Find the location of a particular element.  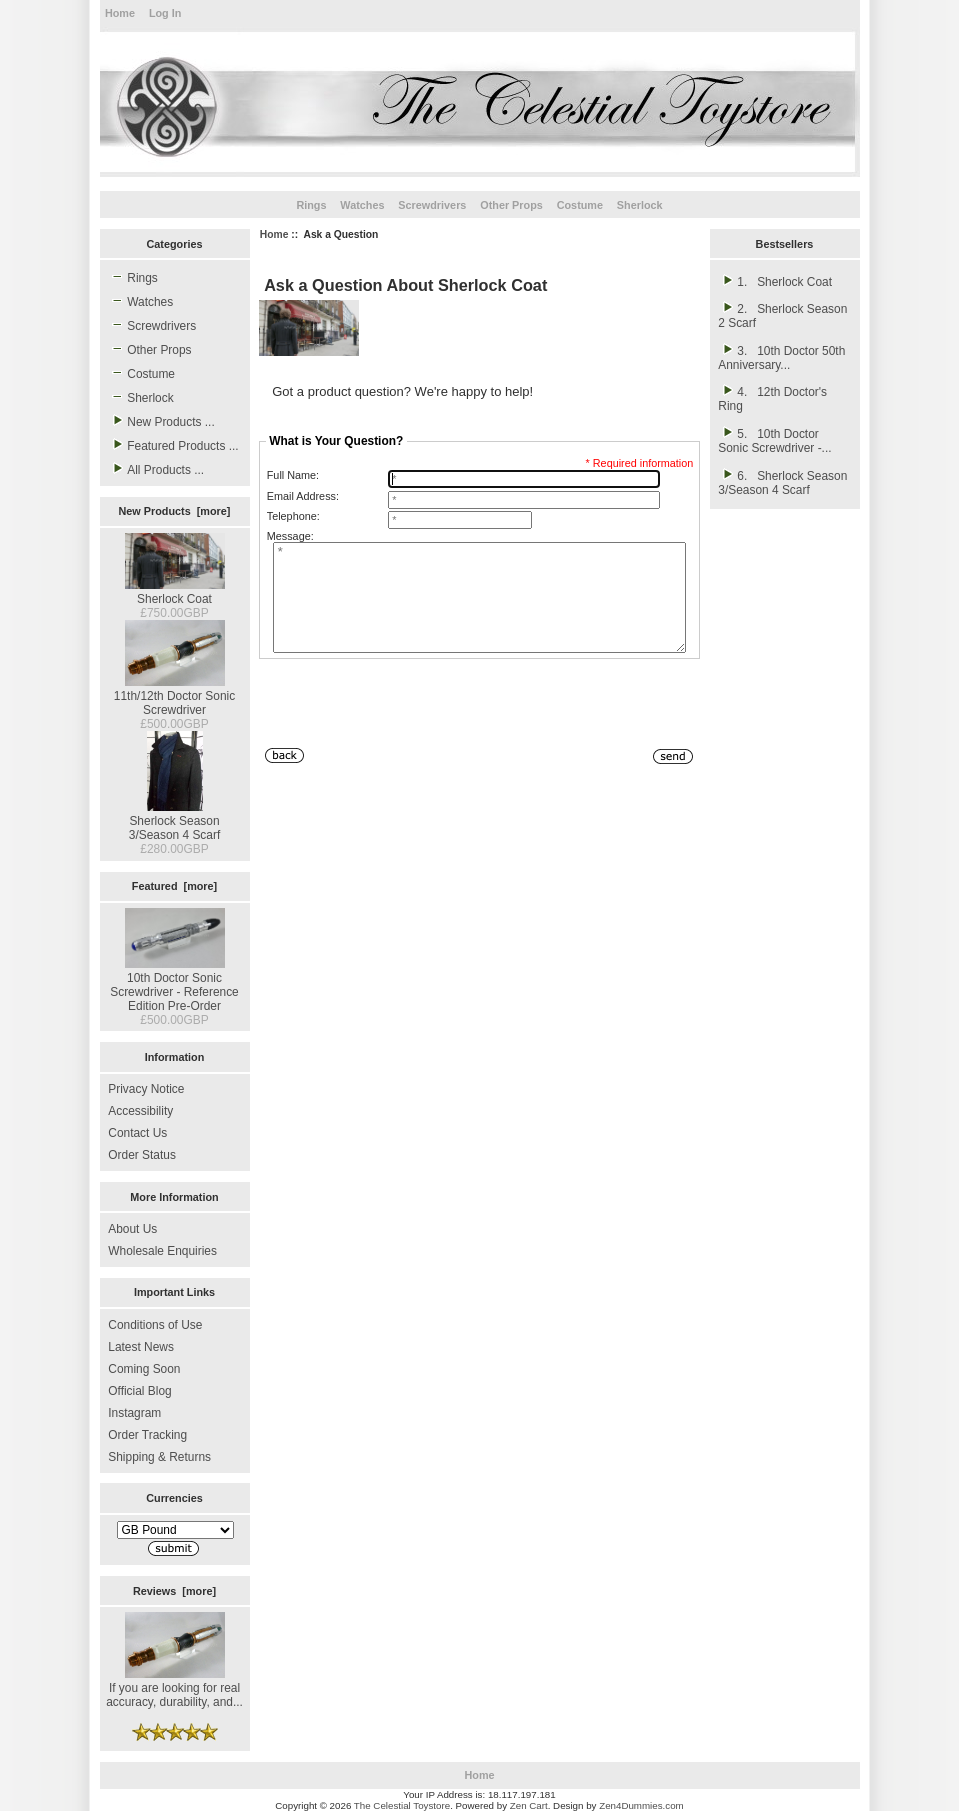

Coming Soon is located at coordinates (144, 1369).